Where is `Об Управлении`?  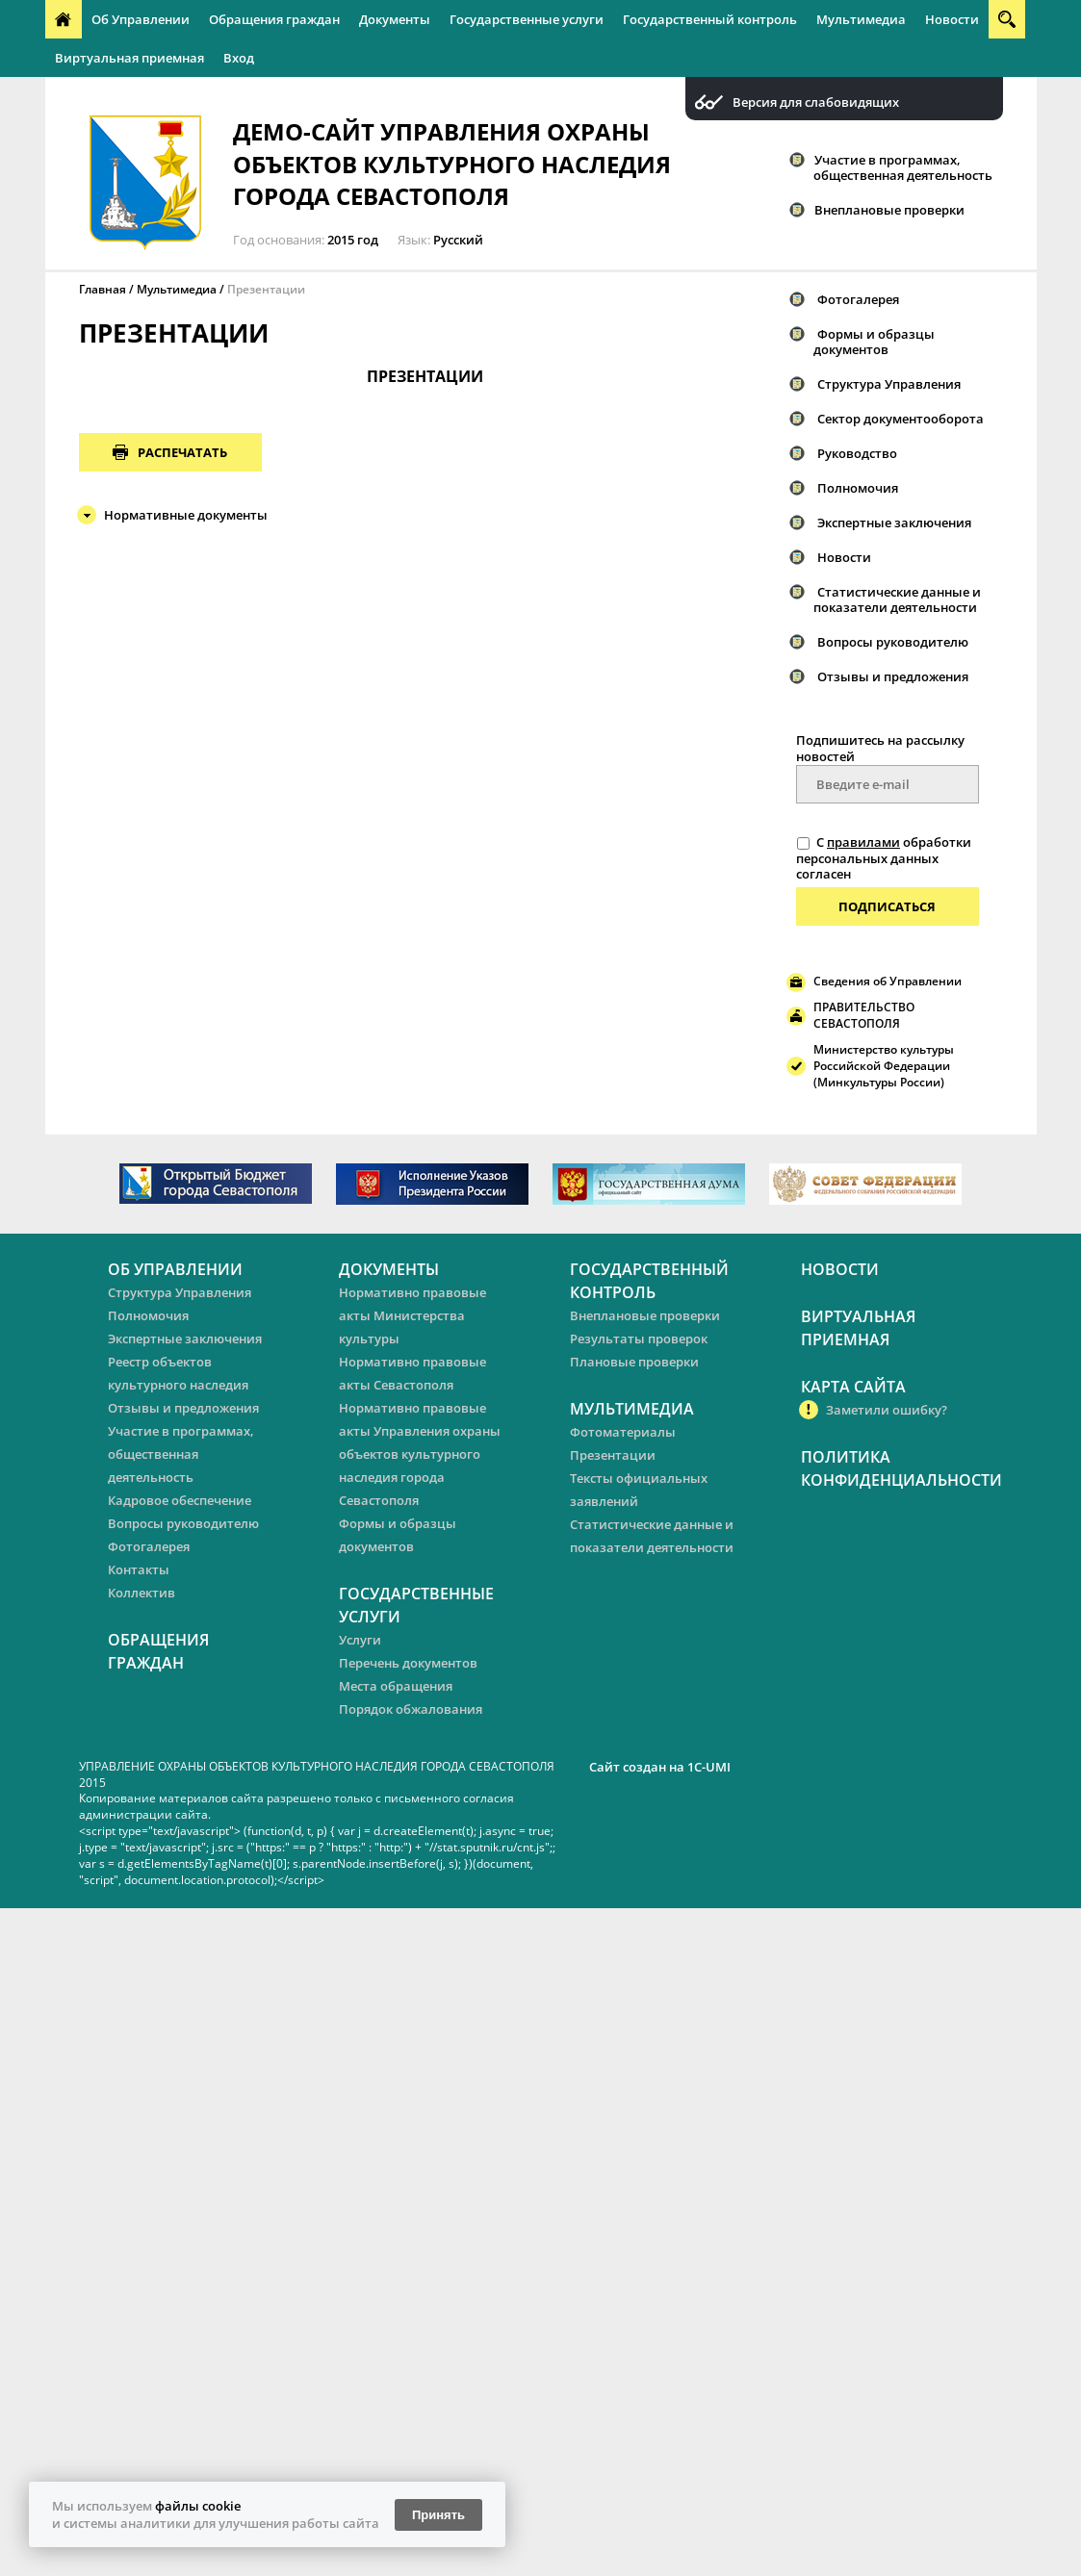 Об Управлении is located at coordinates (140, 19).